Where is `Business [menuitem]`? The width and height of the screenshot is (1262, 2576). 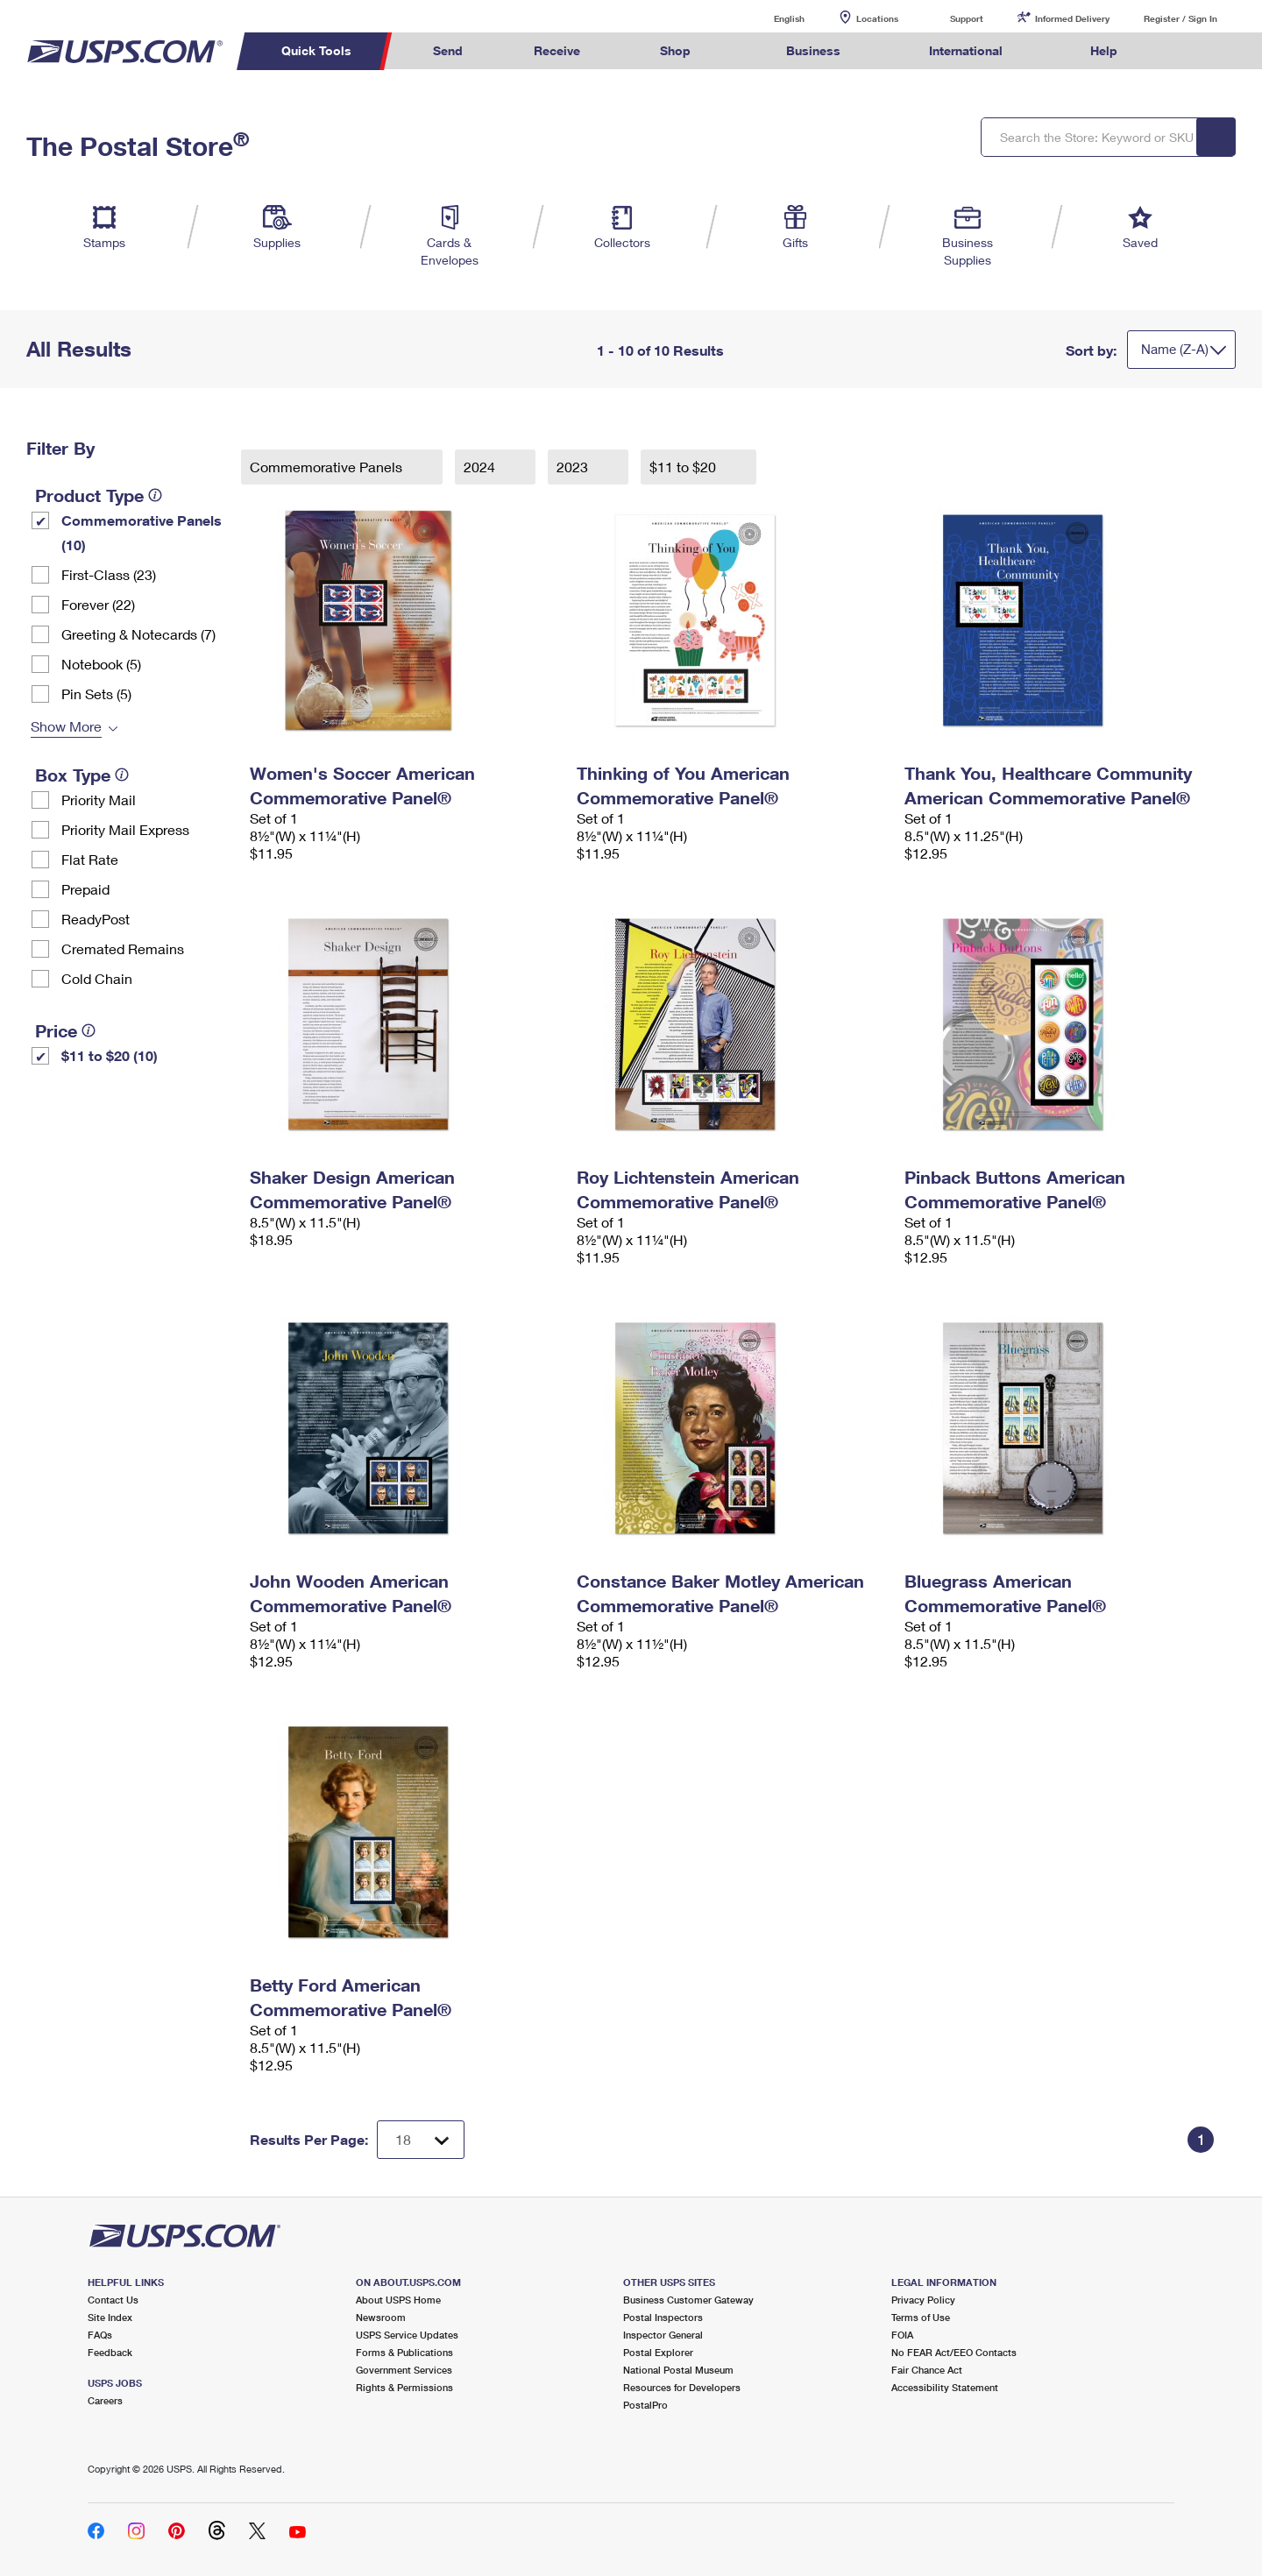
Business [menuitem] is located at coordinates (813, 50).